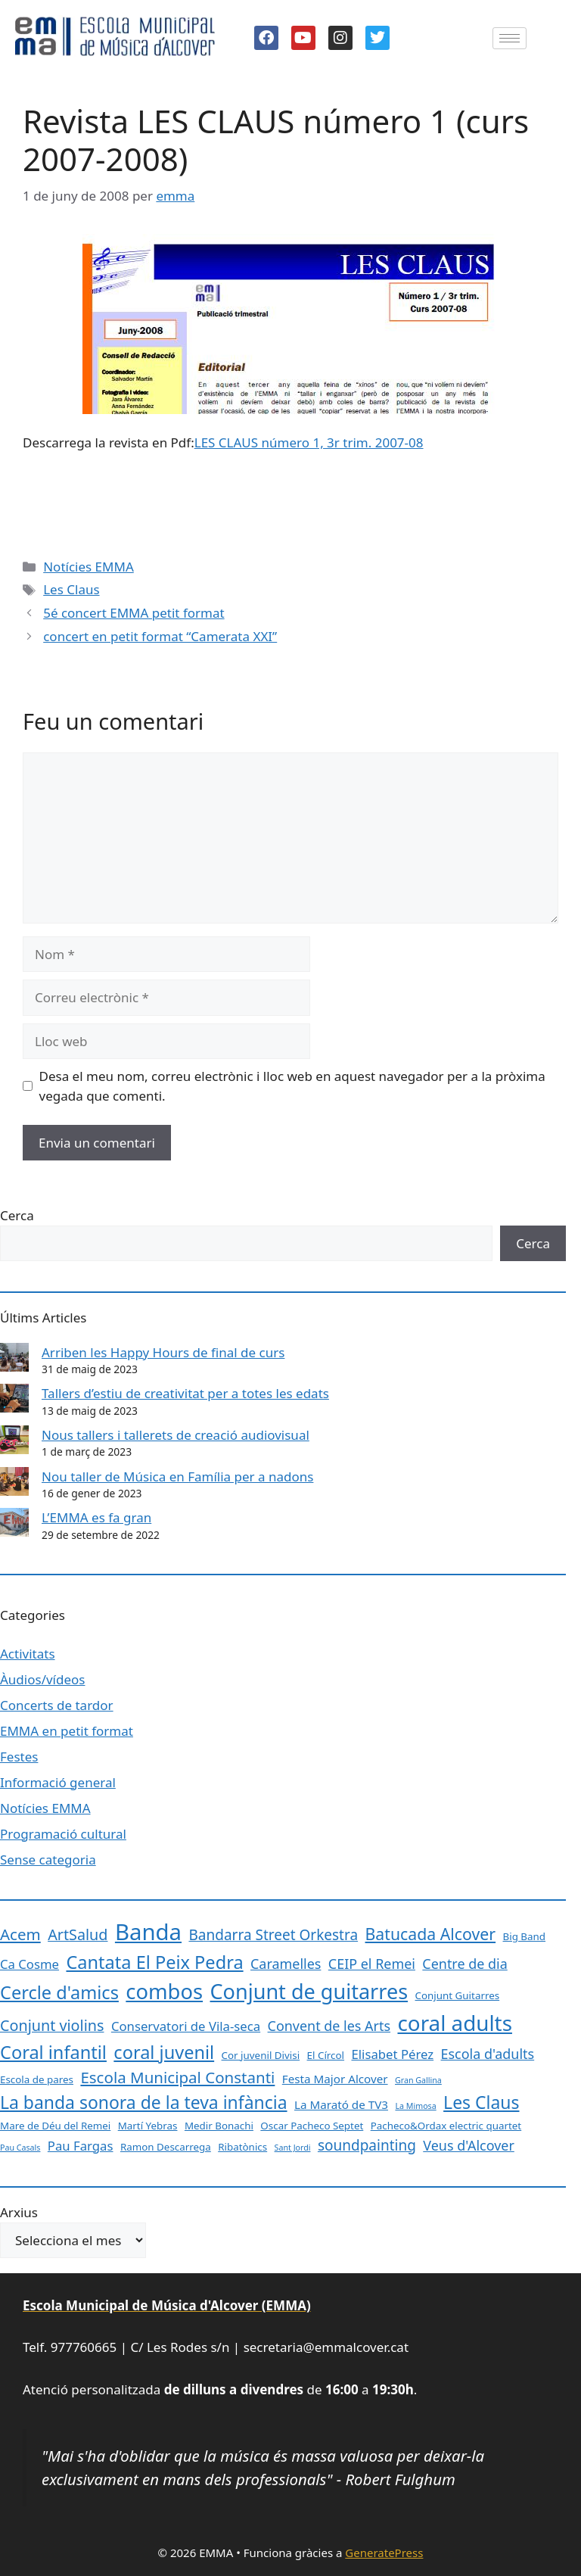 This screenshot has width=581, height=2576. I want to click on GeneratePress, so click(384, 2552).